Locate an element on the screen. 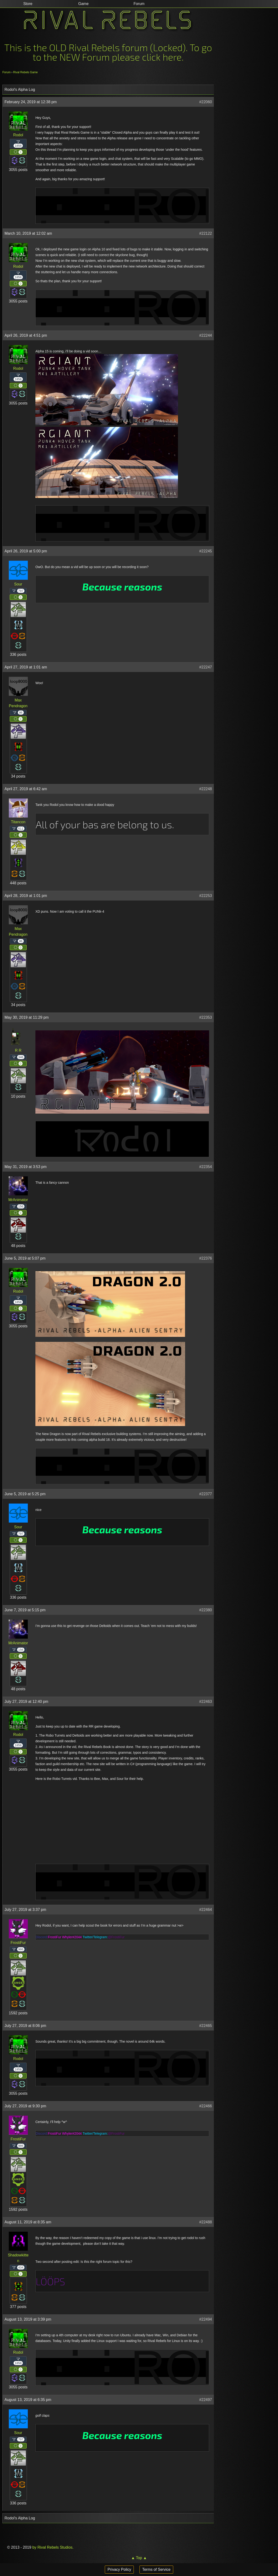 This screenshot has height=2576, width=278. #22376 is located at coordinates (205, 1258).